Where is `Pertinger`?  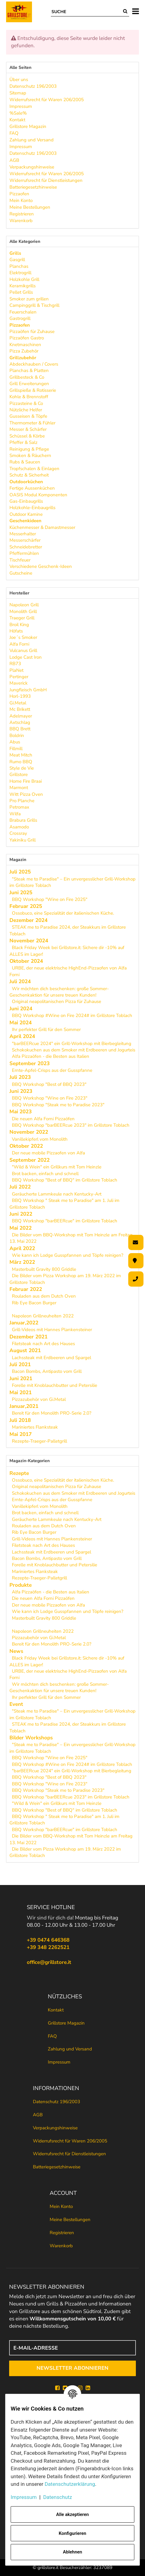 Pertinger is located at coordinates (18, 677).